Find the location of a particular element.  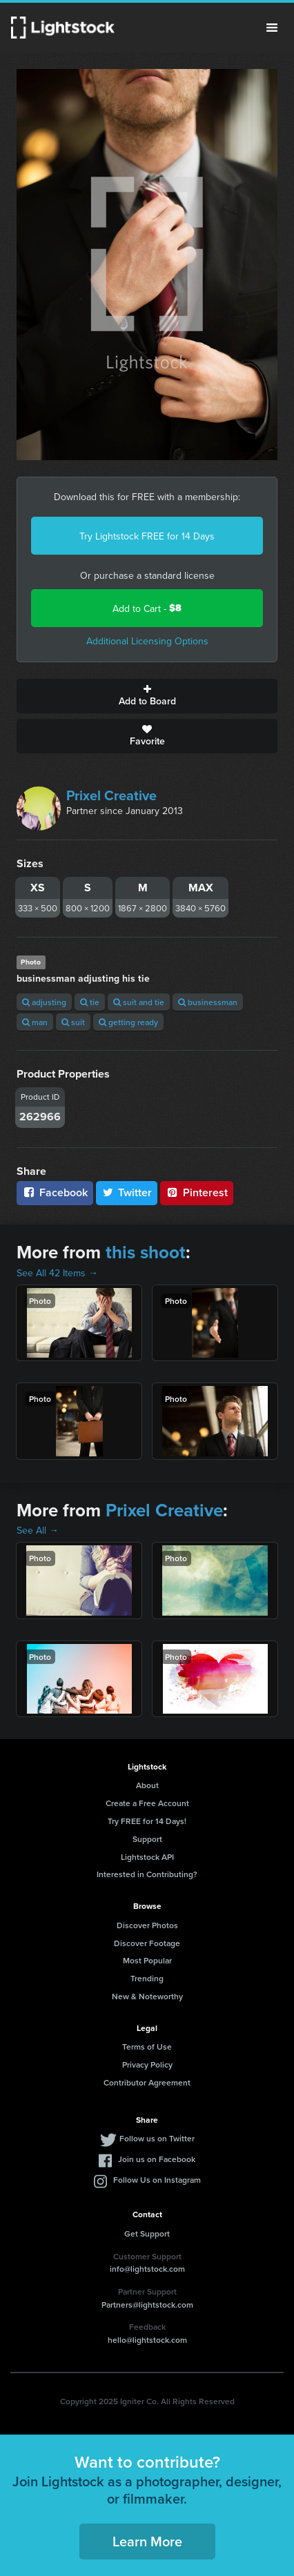

hello@lightstock.com is located at coordinates (147, 2340).